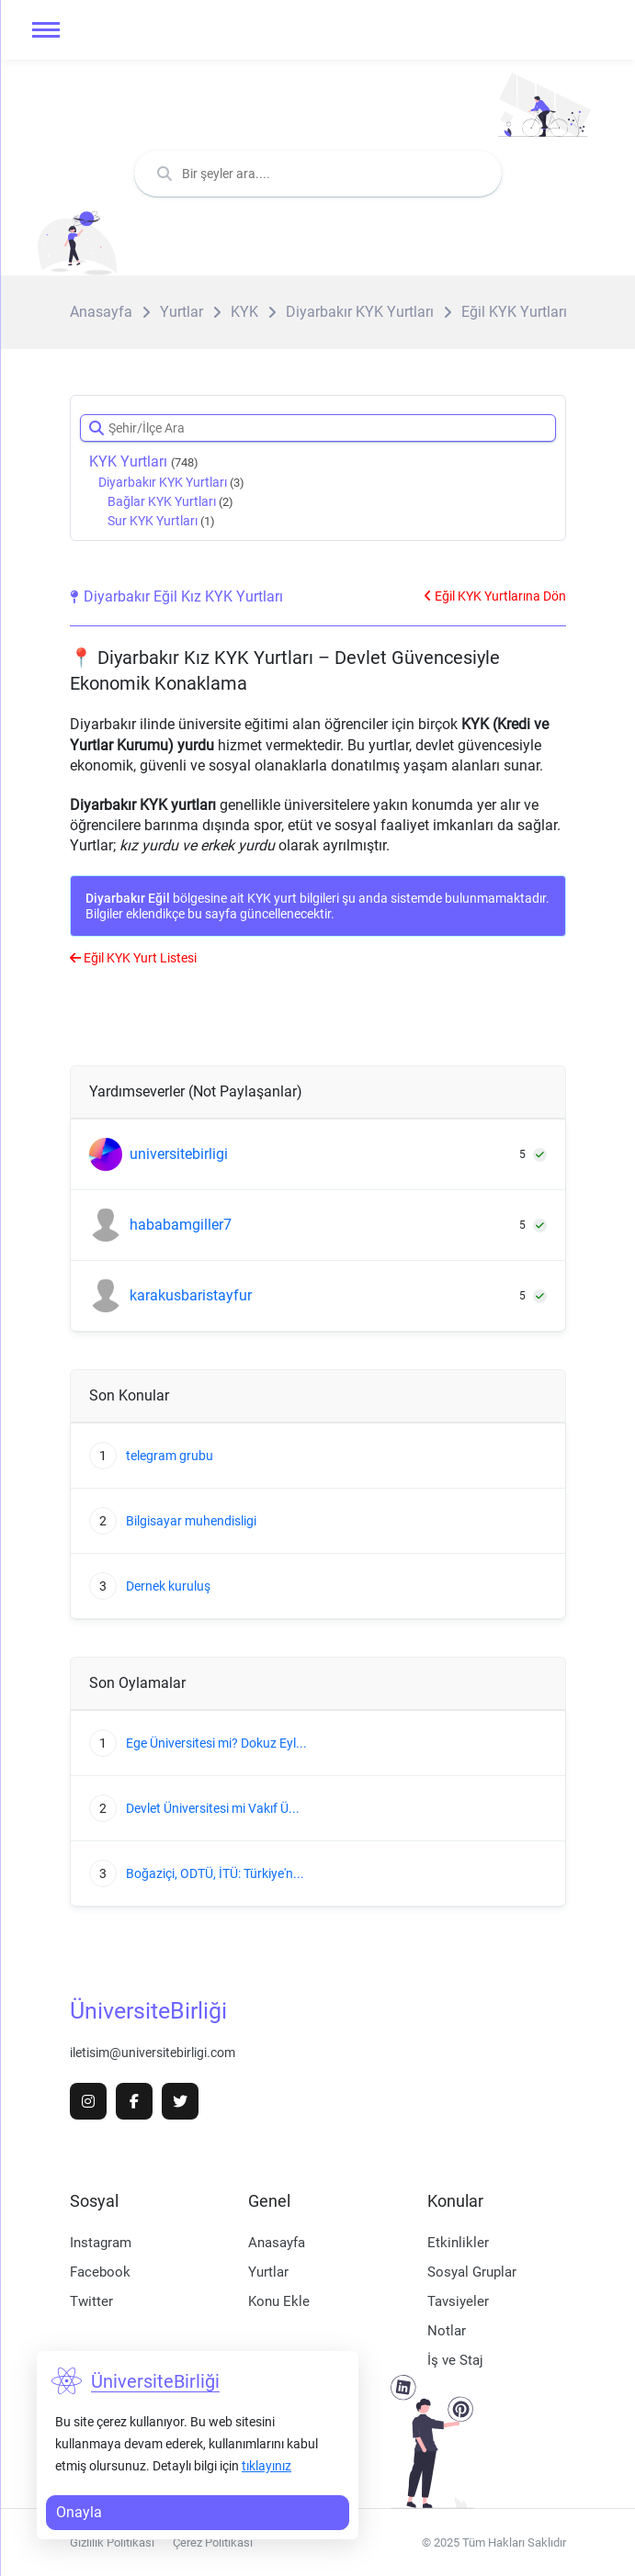 The image size is (635, 2576). Describe the element at coordinates (179, 1154) in the screenshot. I see `universitebirligi` at that location.